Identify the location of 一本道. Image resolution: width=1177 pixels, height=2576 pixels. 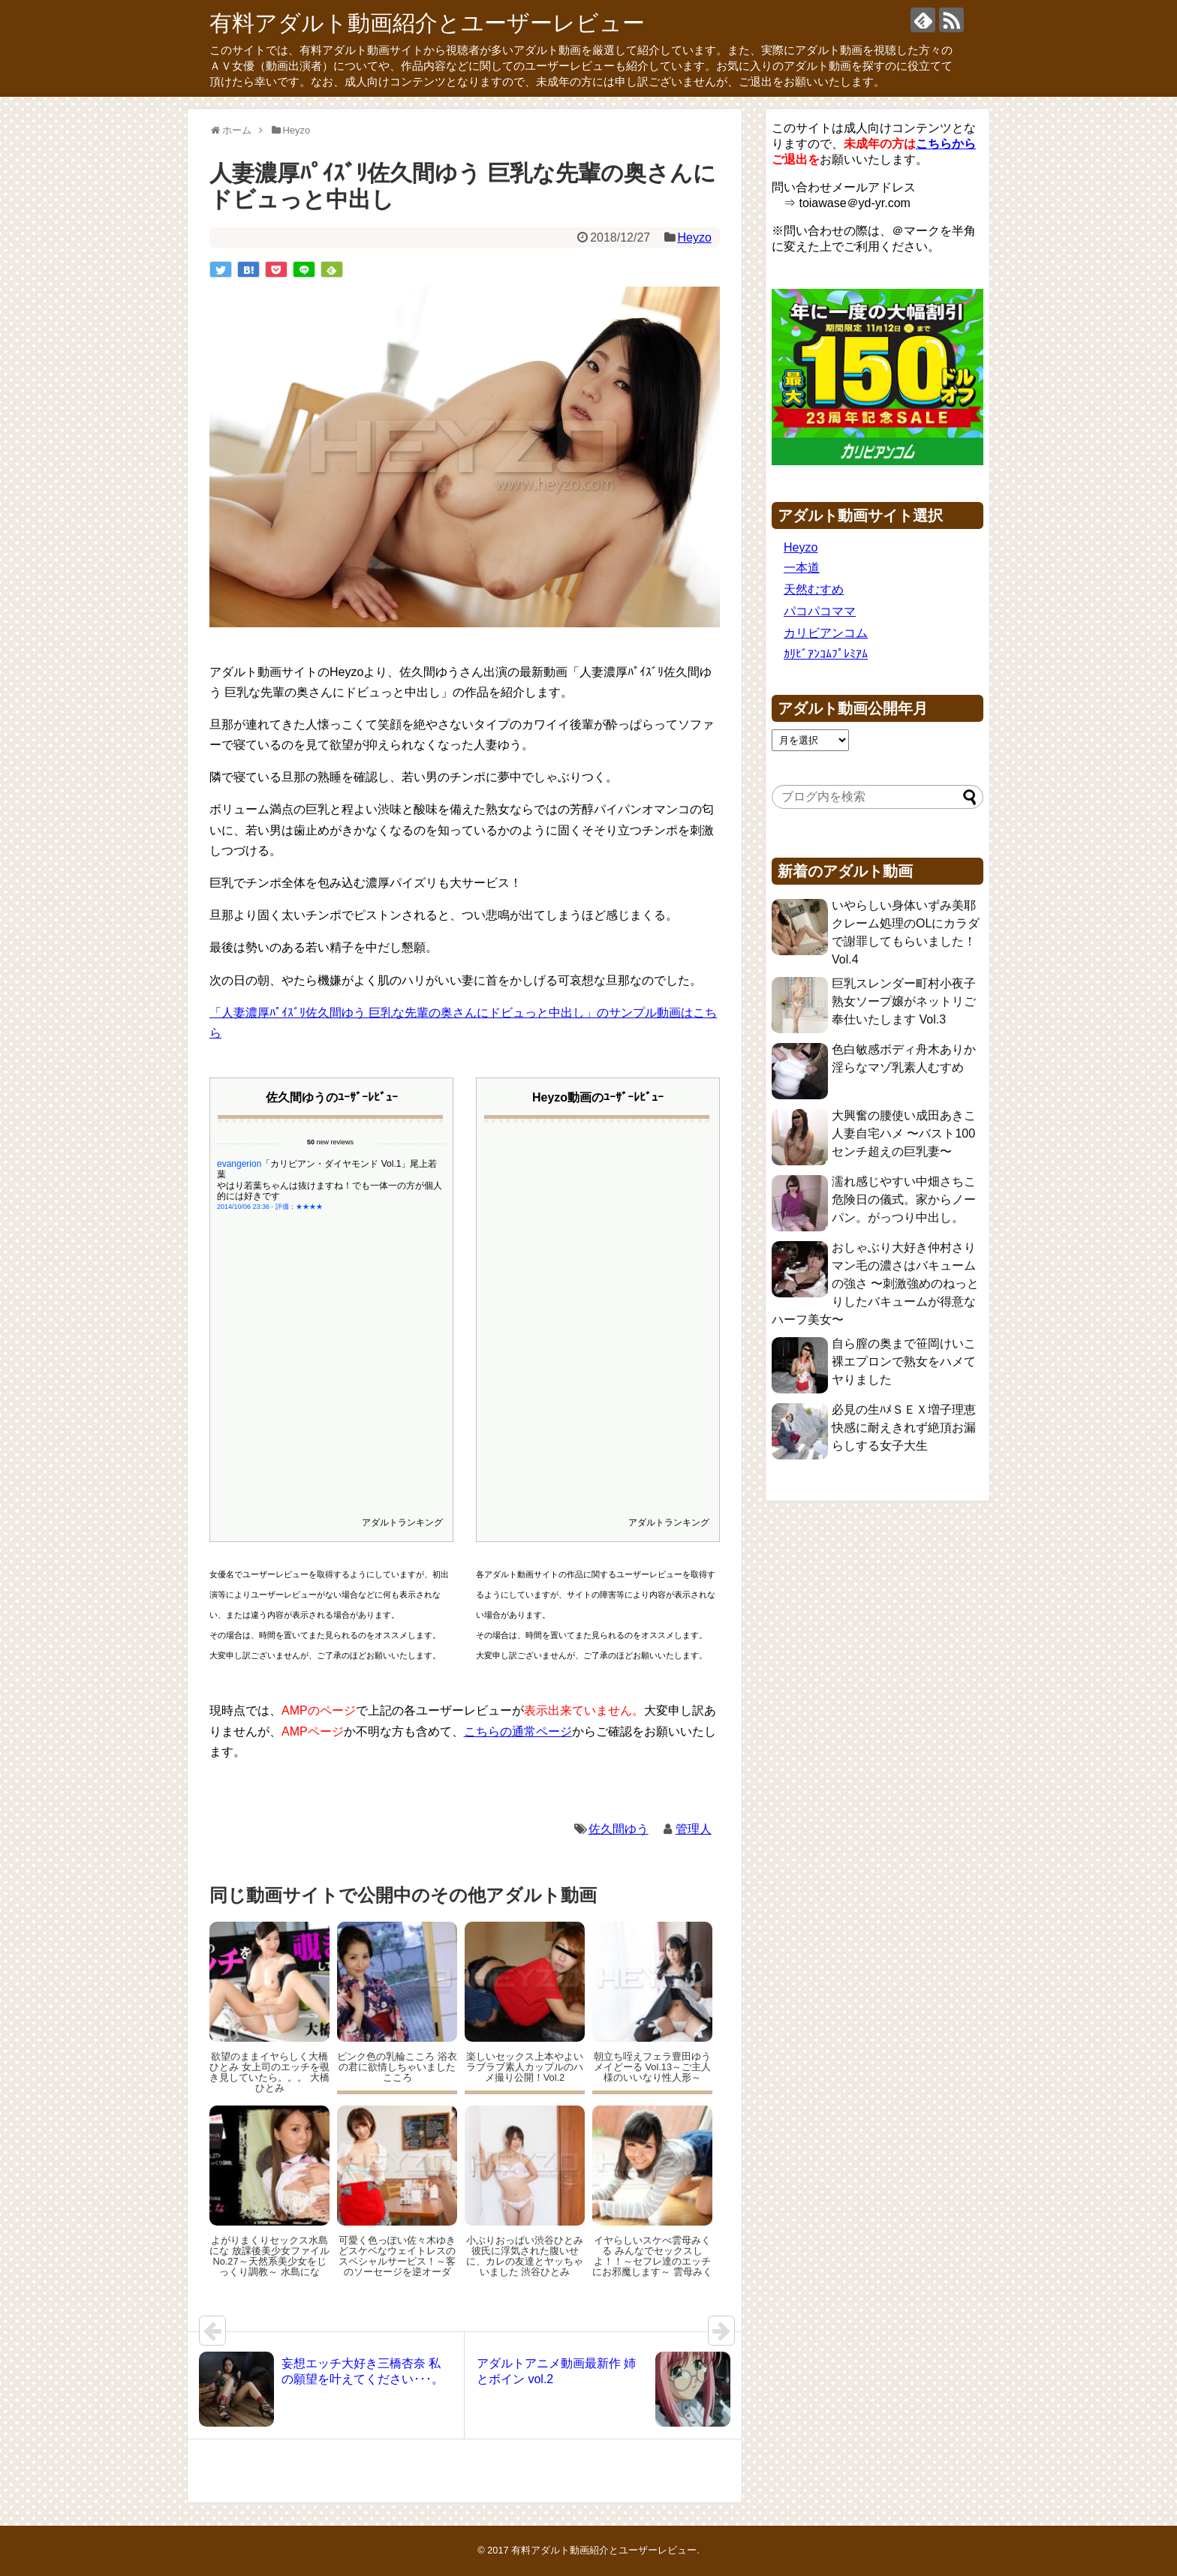
(802, 567).